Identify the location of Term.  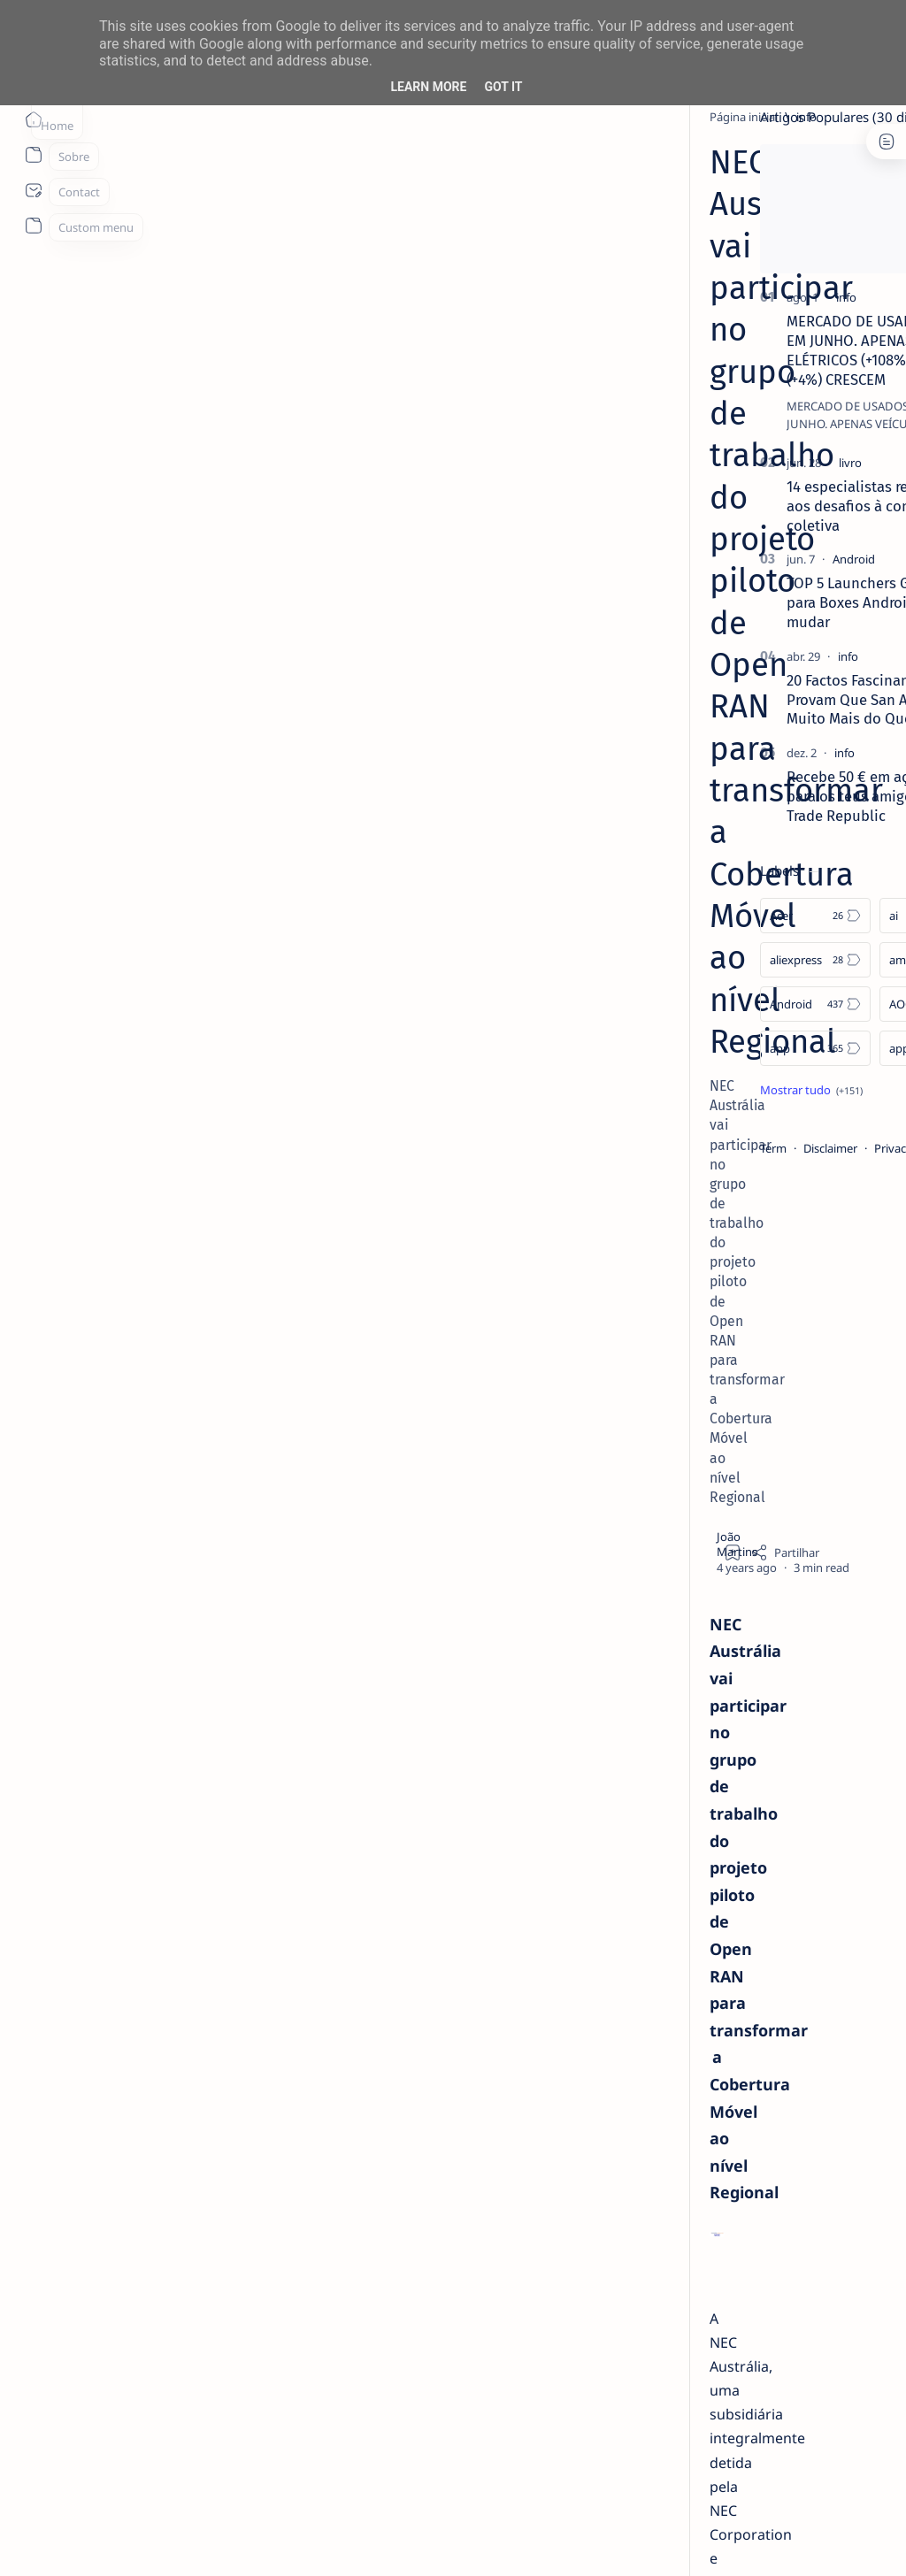
(669, 1148).